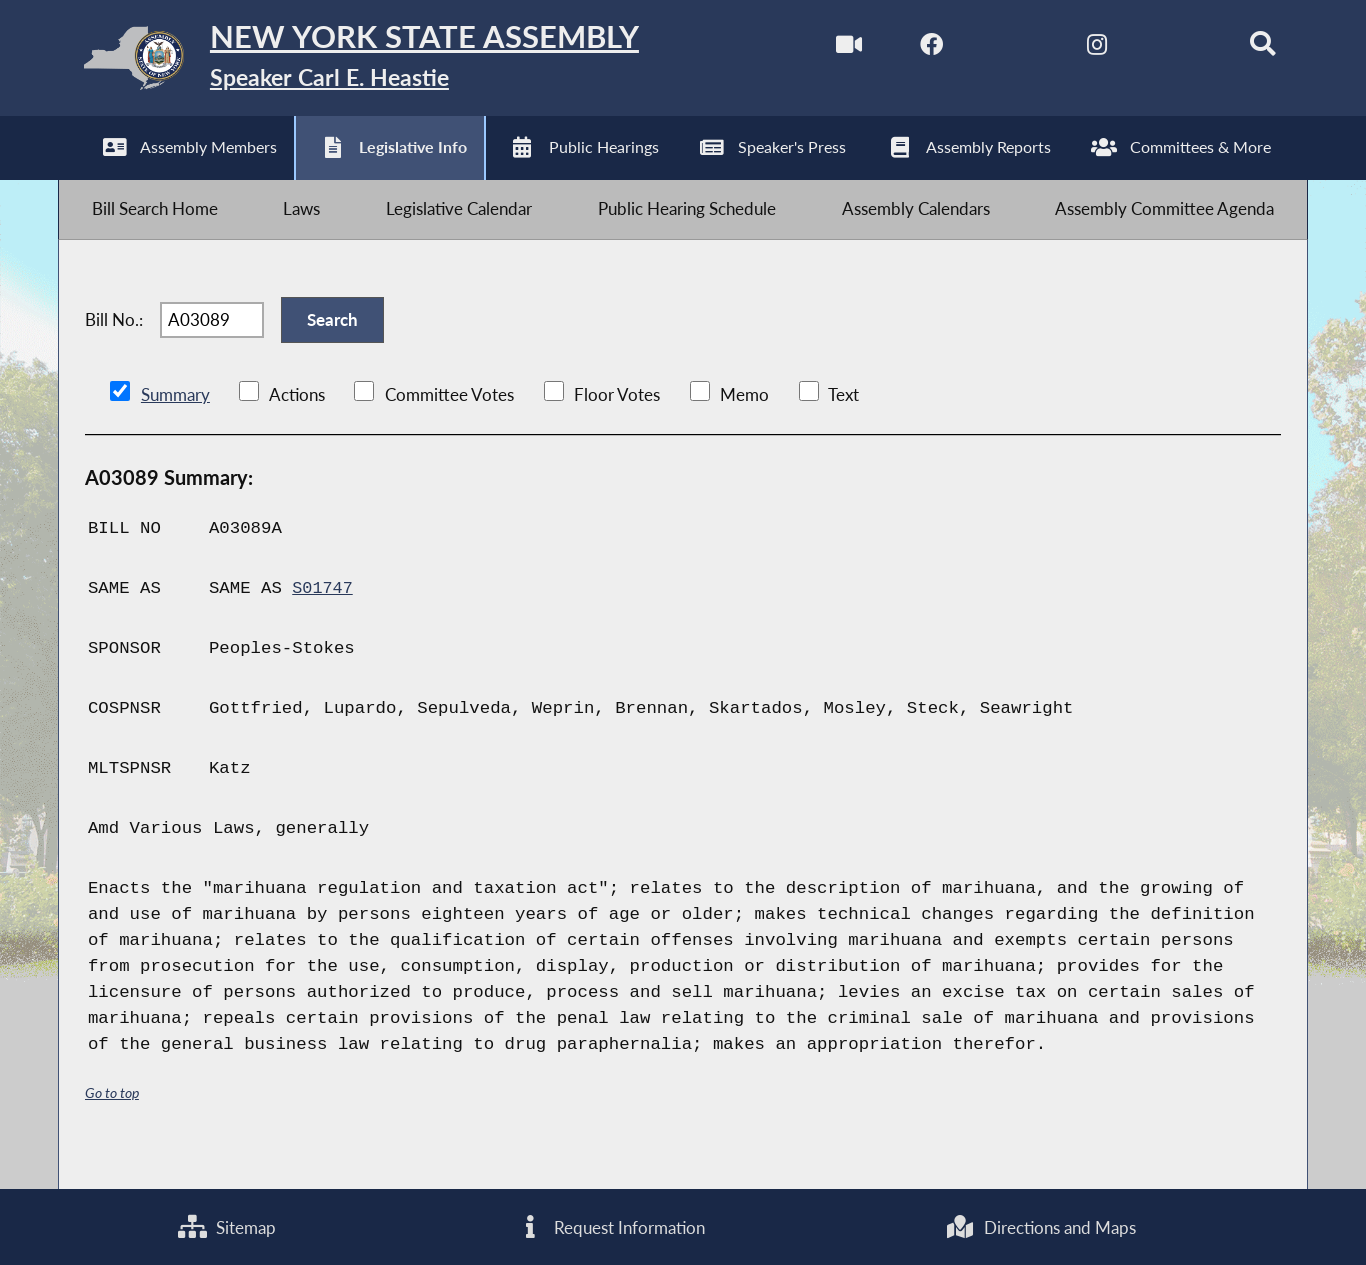  What do you see at coordinates (112, 1122) in the screenshot?
I see `Go to top` at bounding box center [112, 1122].